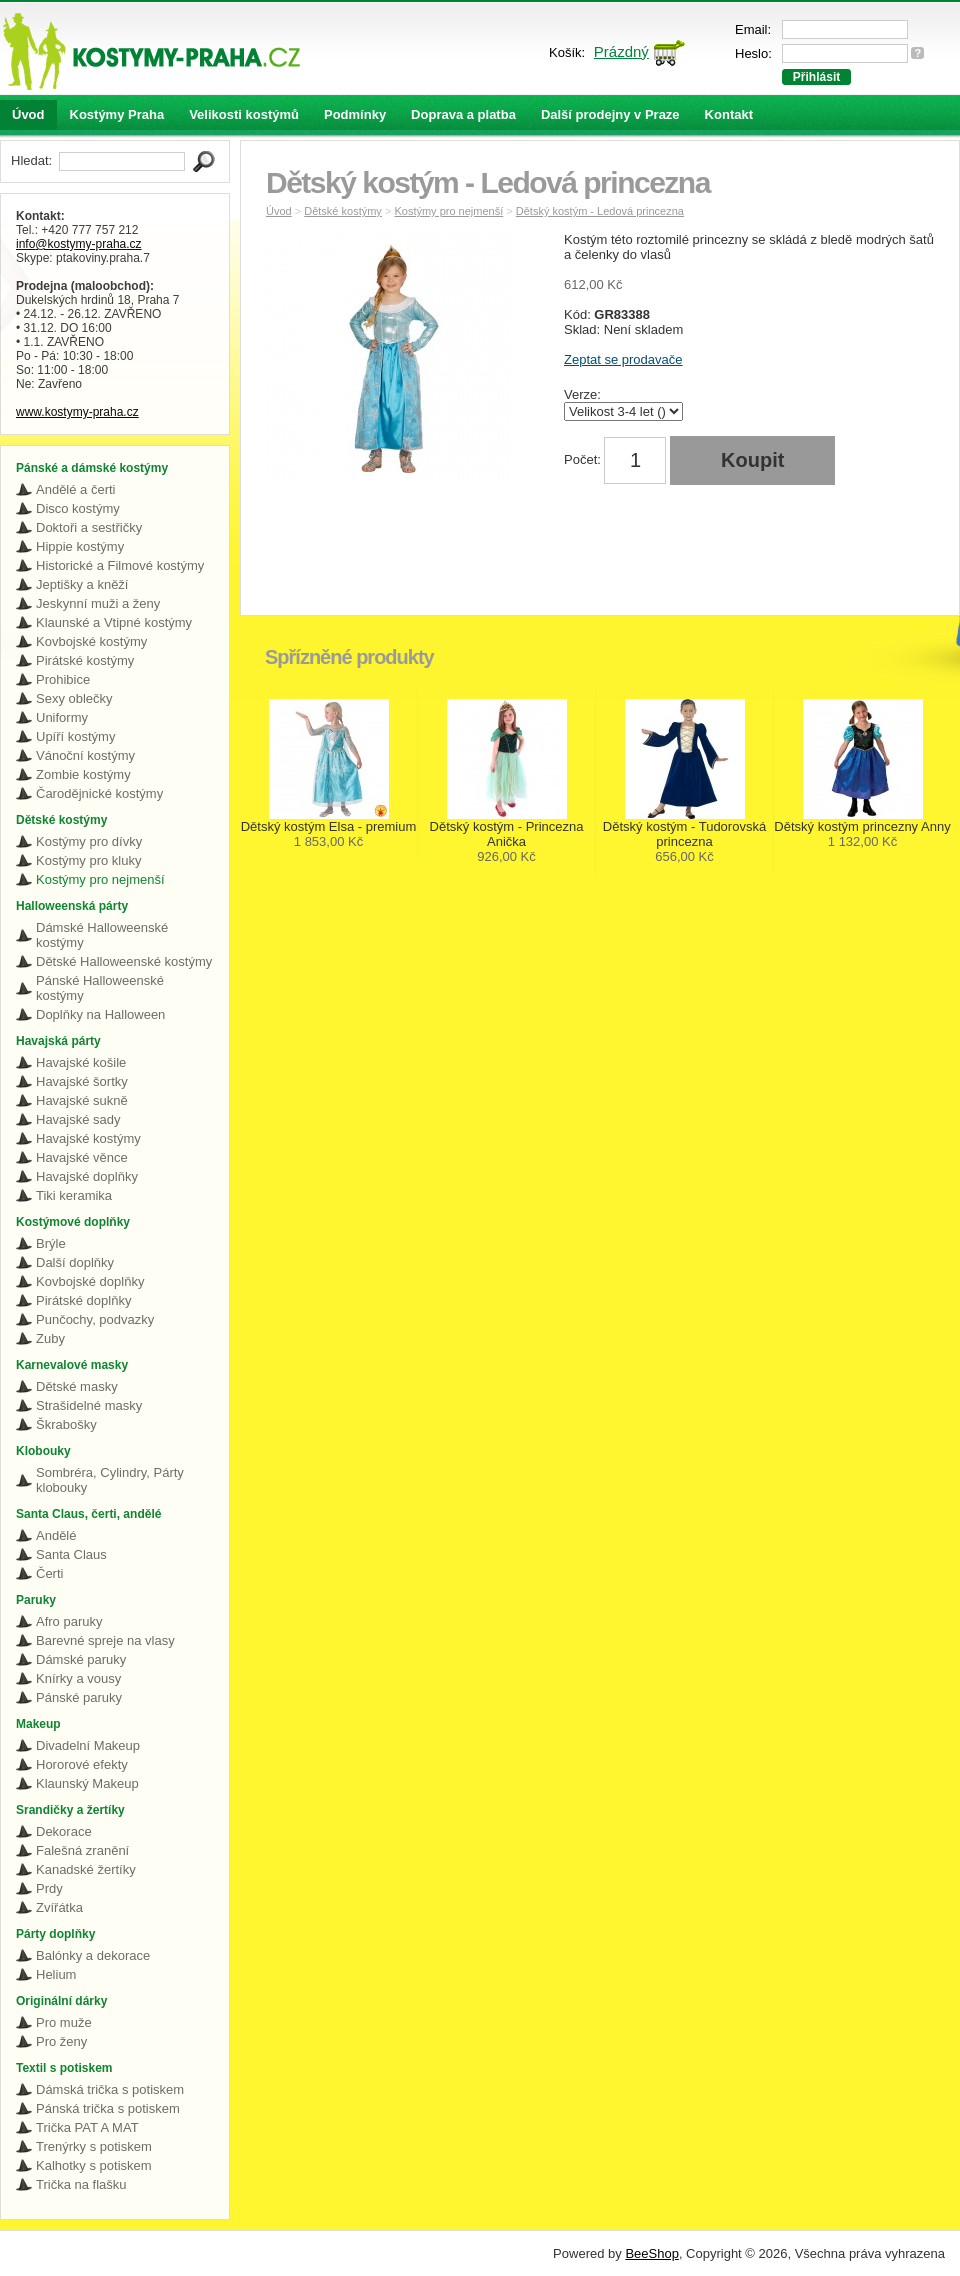 The image size is (960, 2276). Describe the element at coordinates (88, 1138) in the screenshot. I see `Havajské kostýmy` at that location.